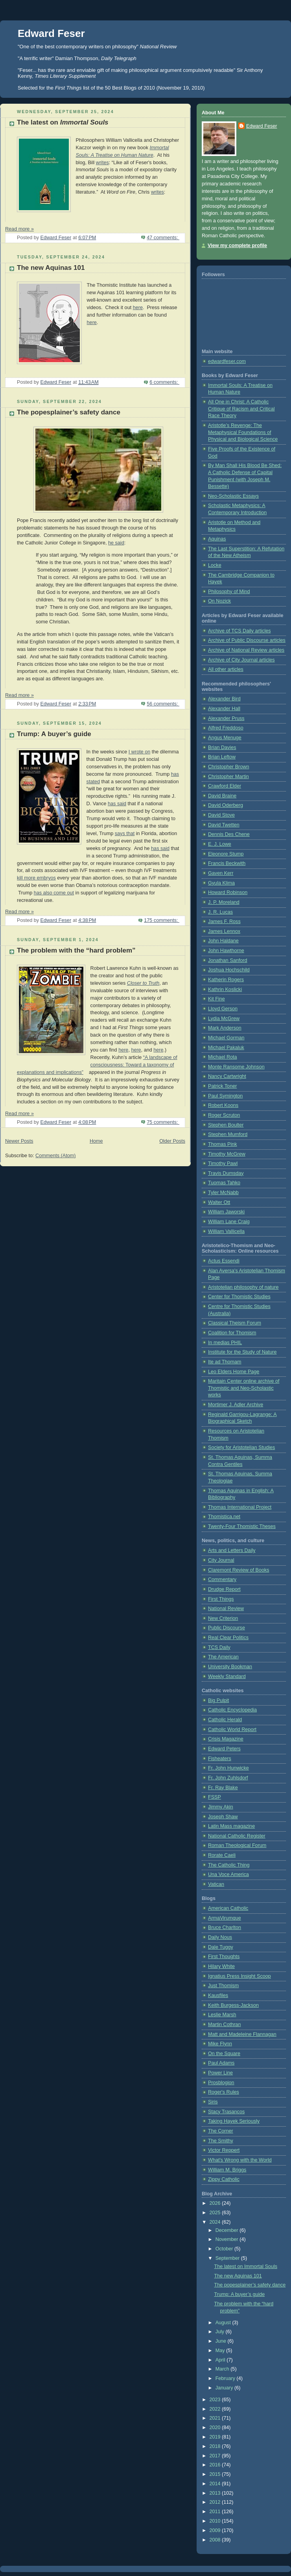  I want to click on All other articles, so click(225, 669).